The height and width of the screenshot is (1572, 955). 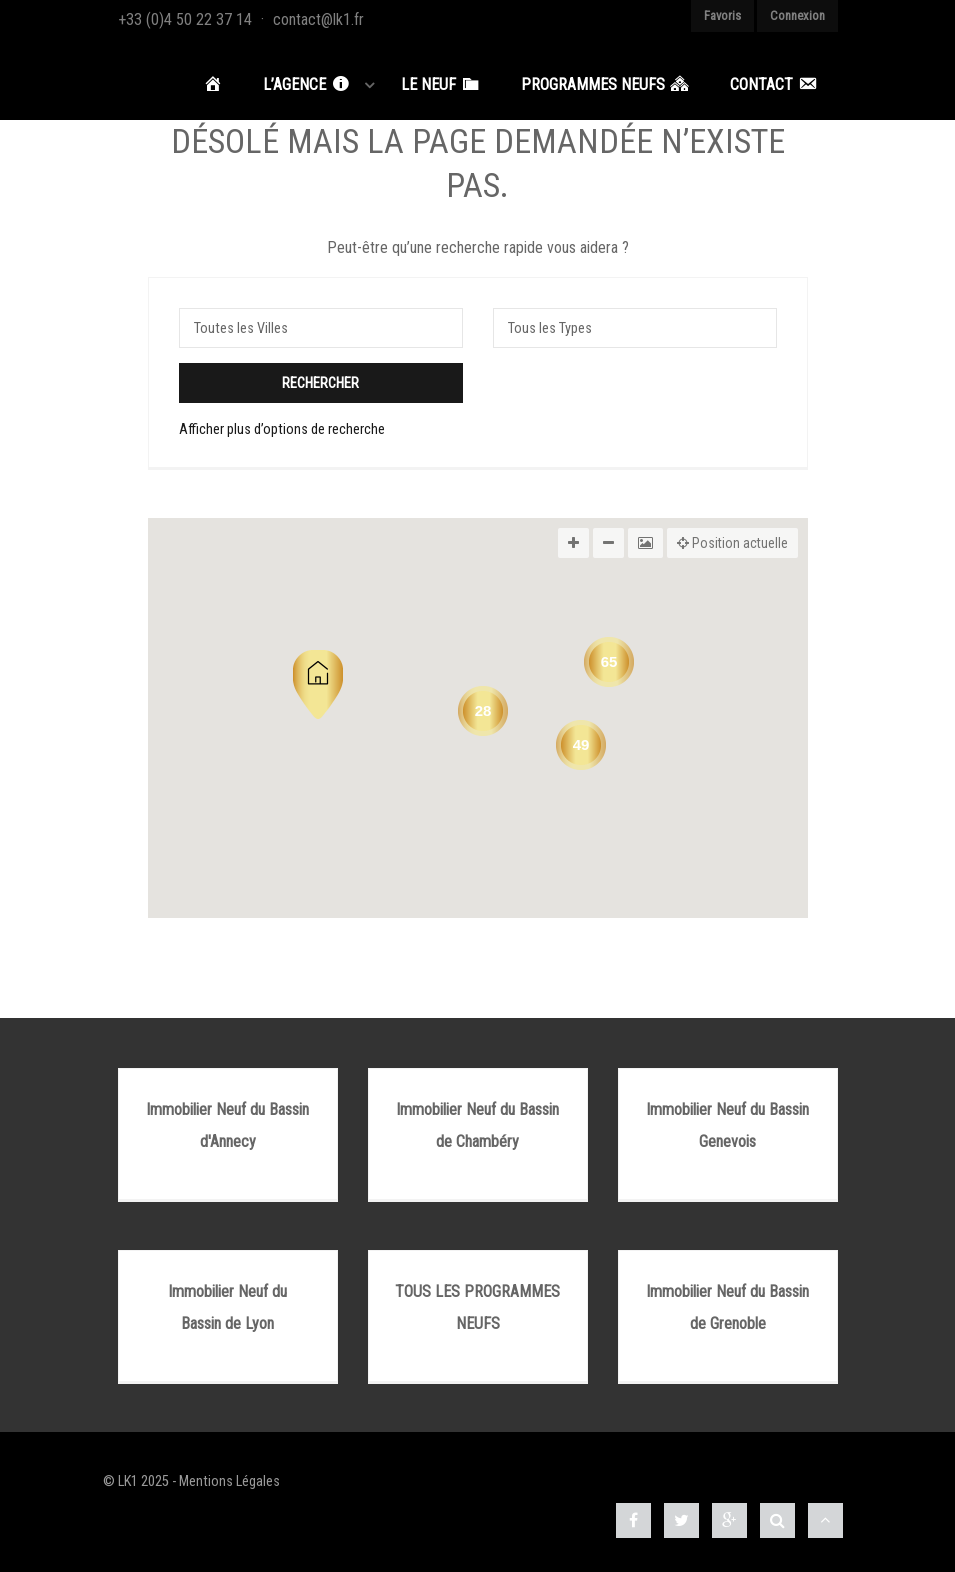 I want to click on Connexion, so click(x=797, y=15).